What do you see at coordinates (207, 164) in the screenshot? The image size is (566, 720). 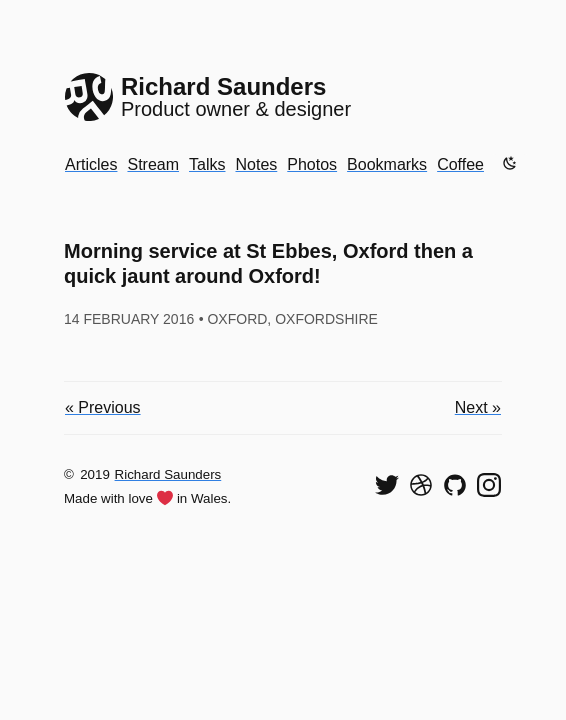 I see `Talks` at bounding box center [207, 164].